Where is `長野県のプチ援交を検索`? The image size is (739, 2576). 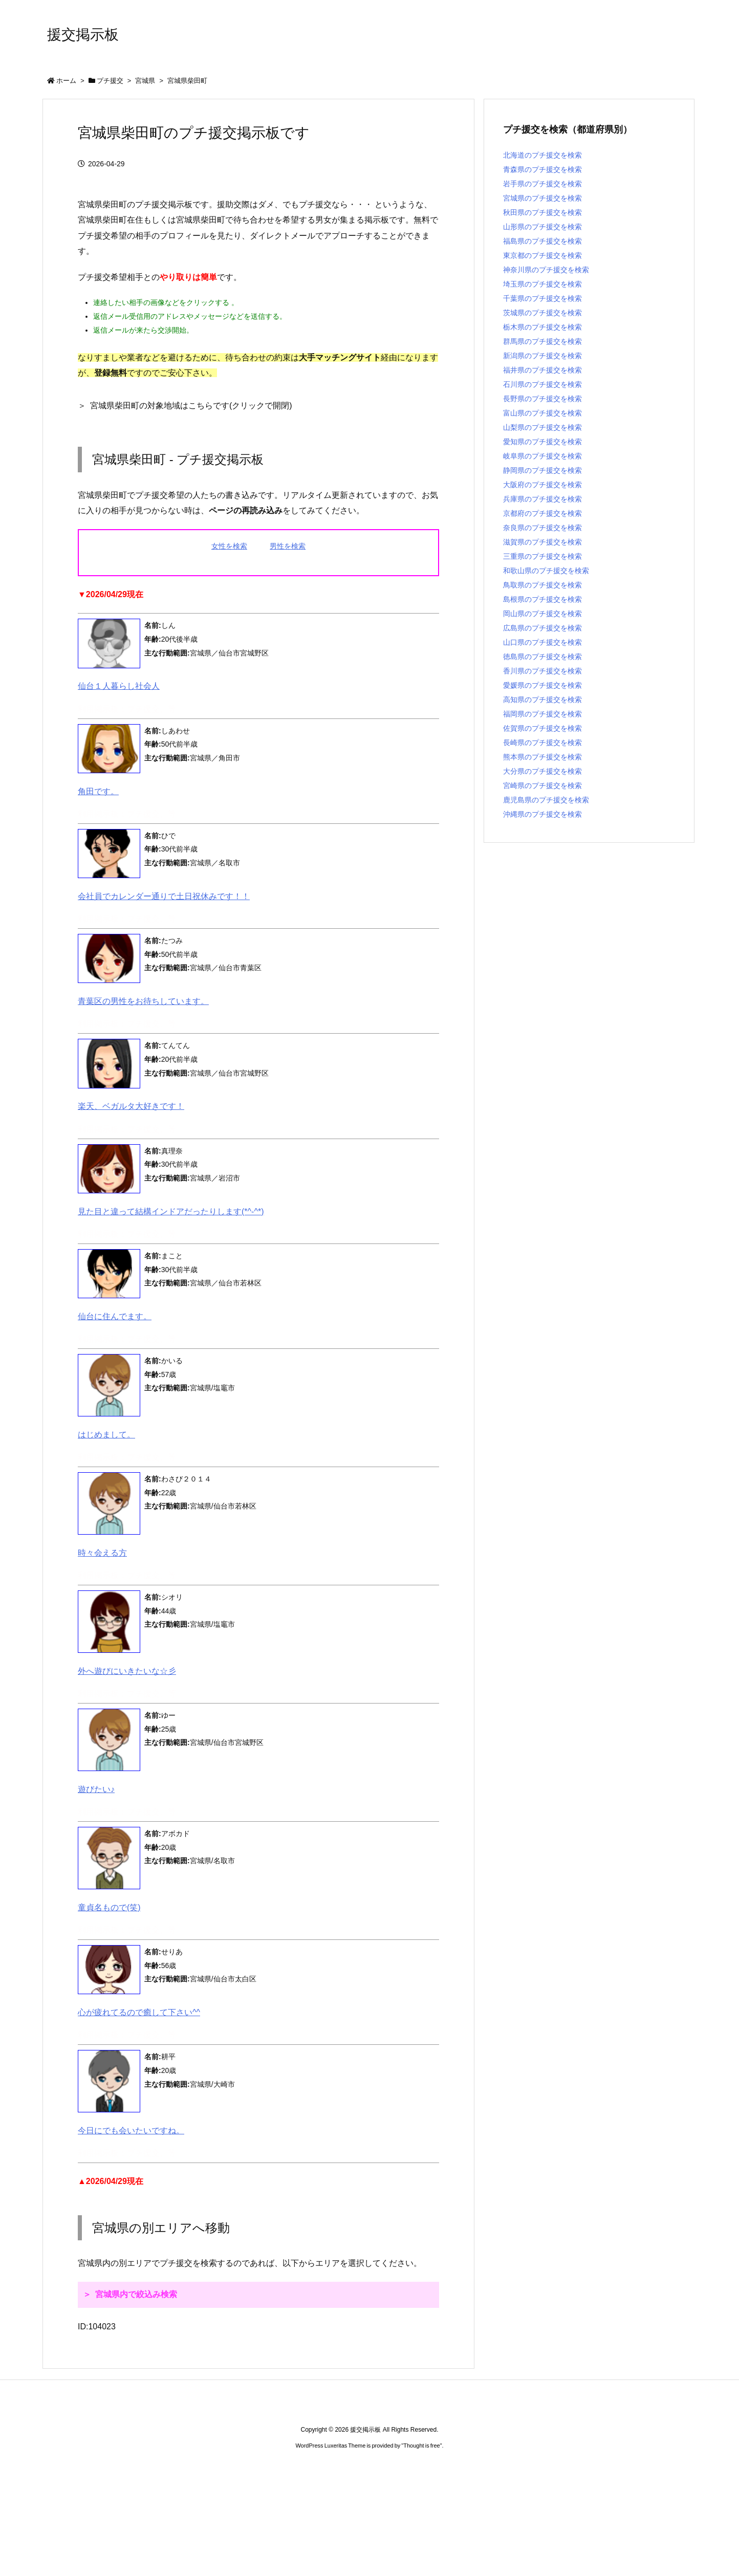
長野県のプチ援交を検索 is located at coordinates (542, 399).